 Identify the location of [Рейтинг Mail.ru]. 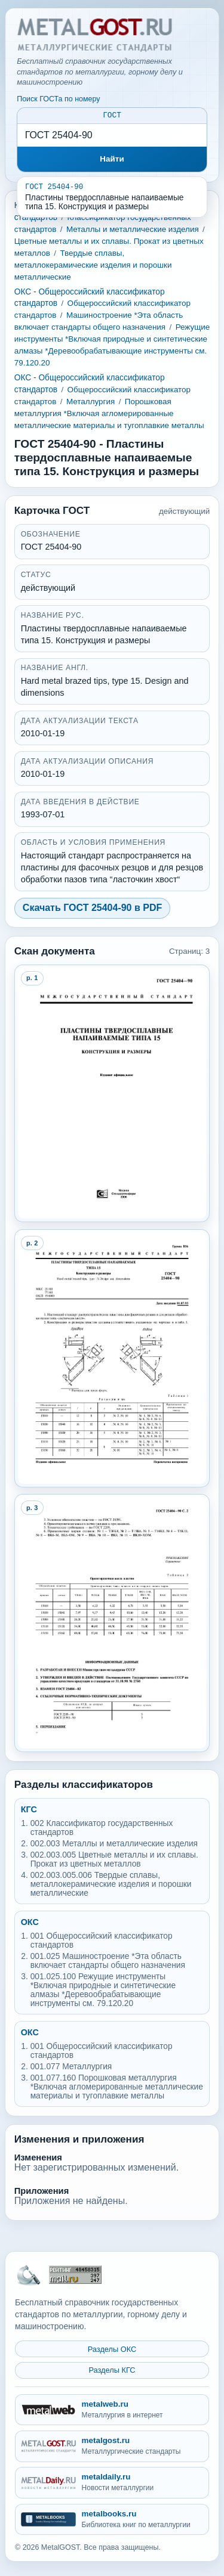
(75, 2274).